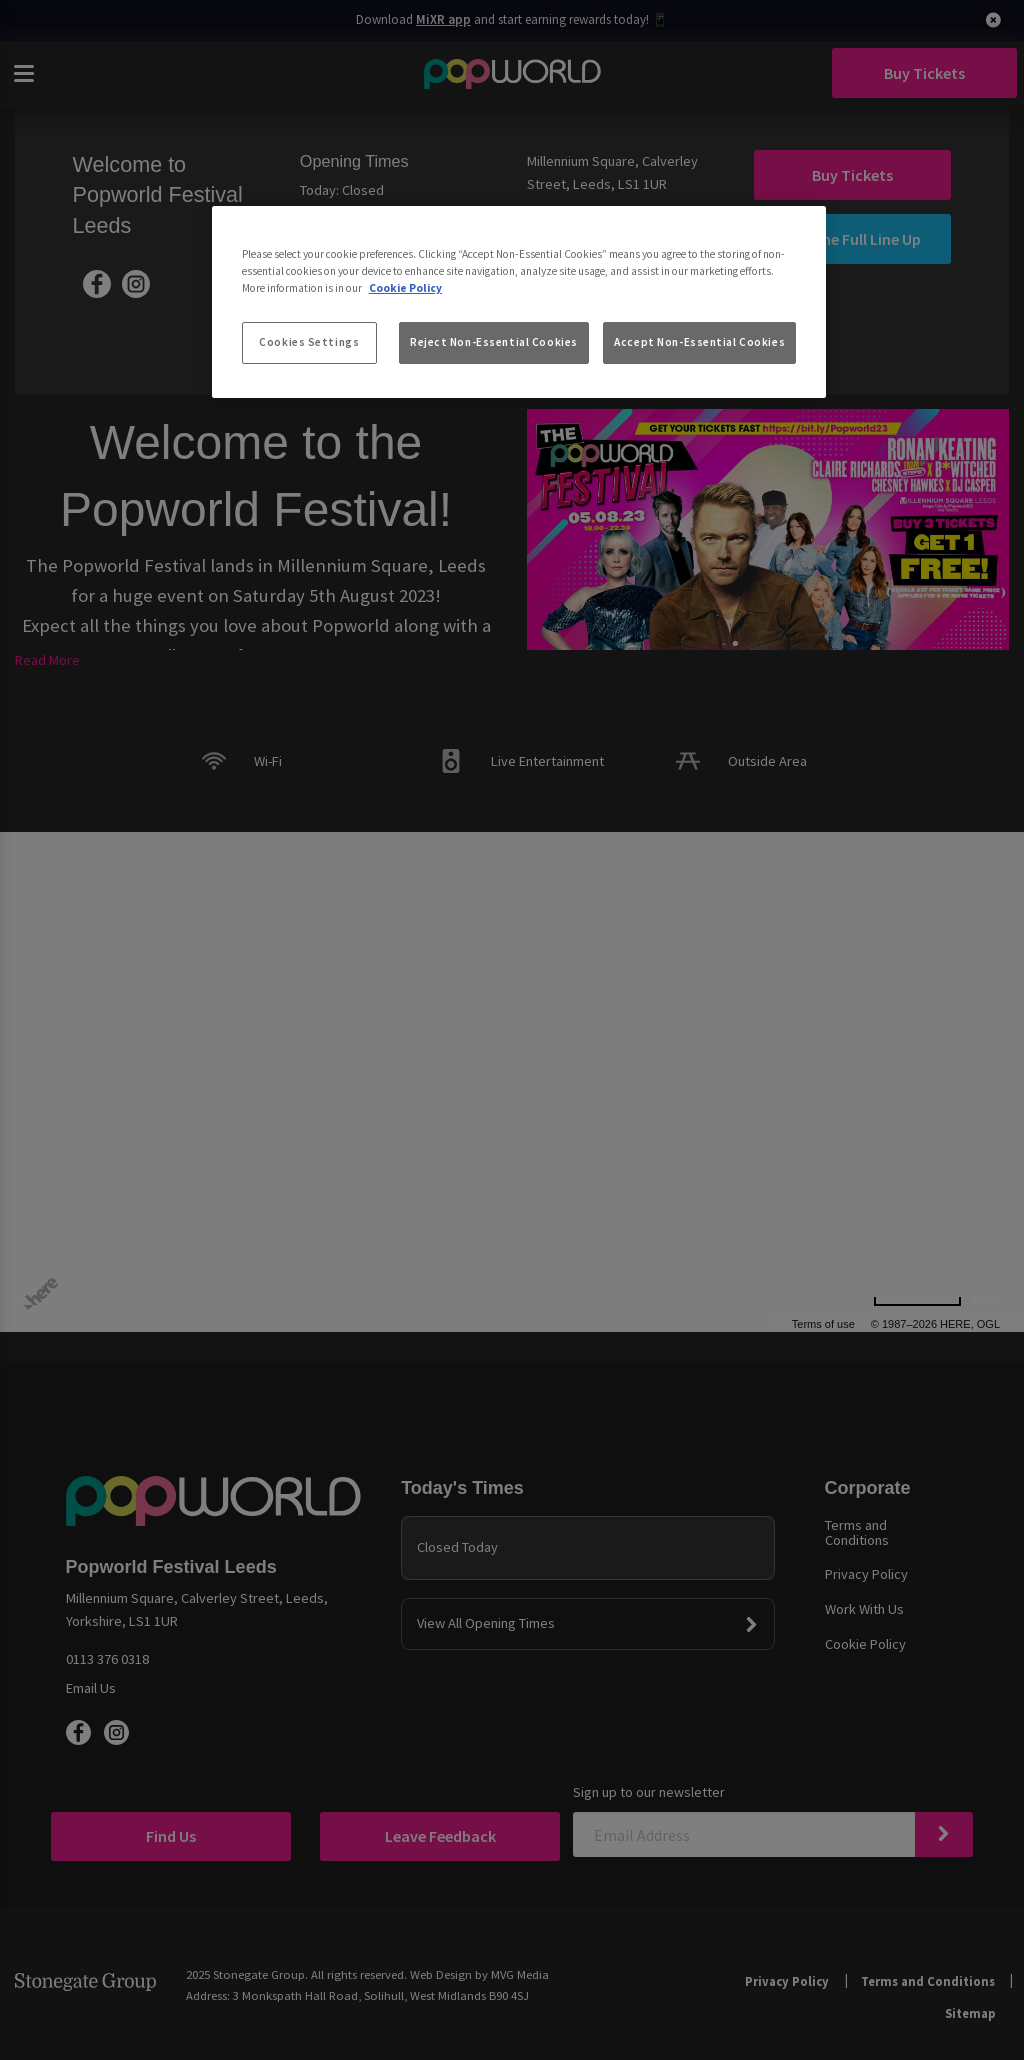 This screenshot has width=1024, height=2060. I want to click on [region], so click(519, 302).